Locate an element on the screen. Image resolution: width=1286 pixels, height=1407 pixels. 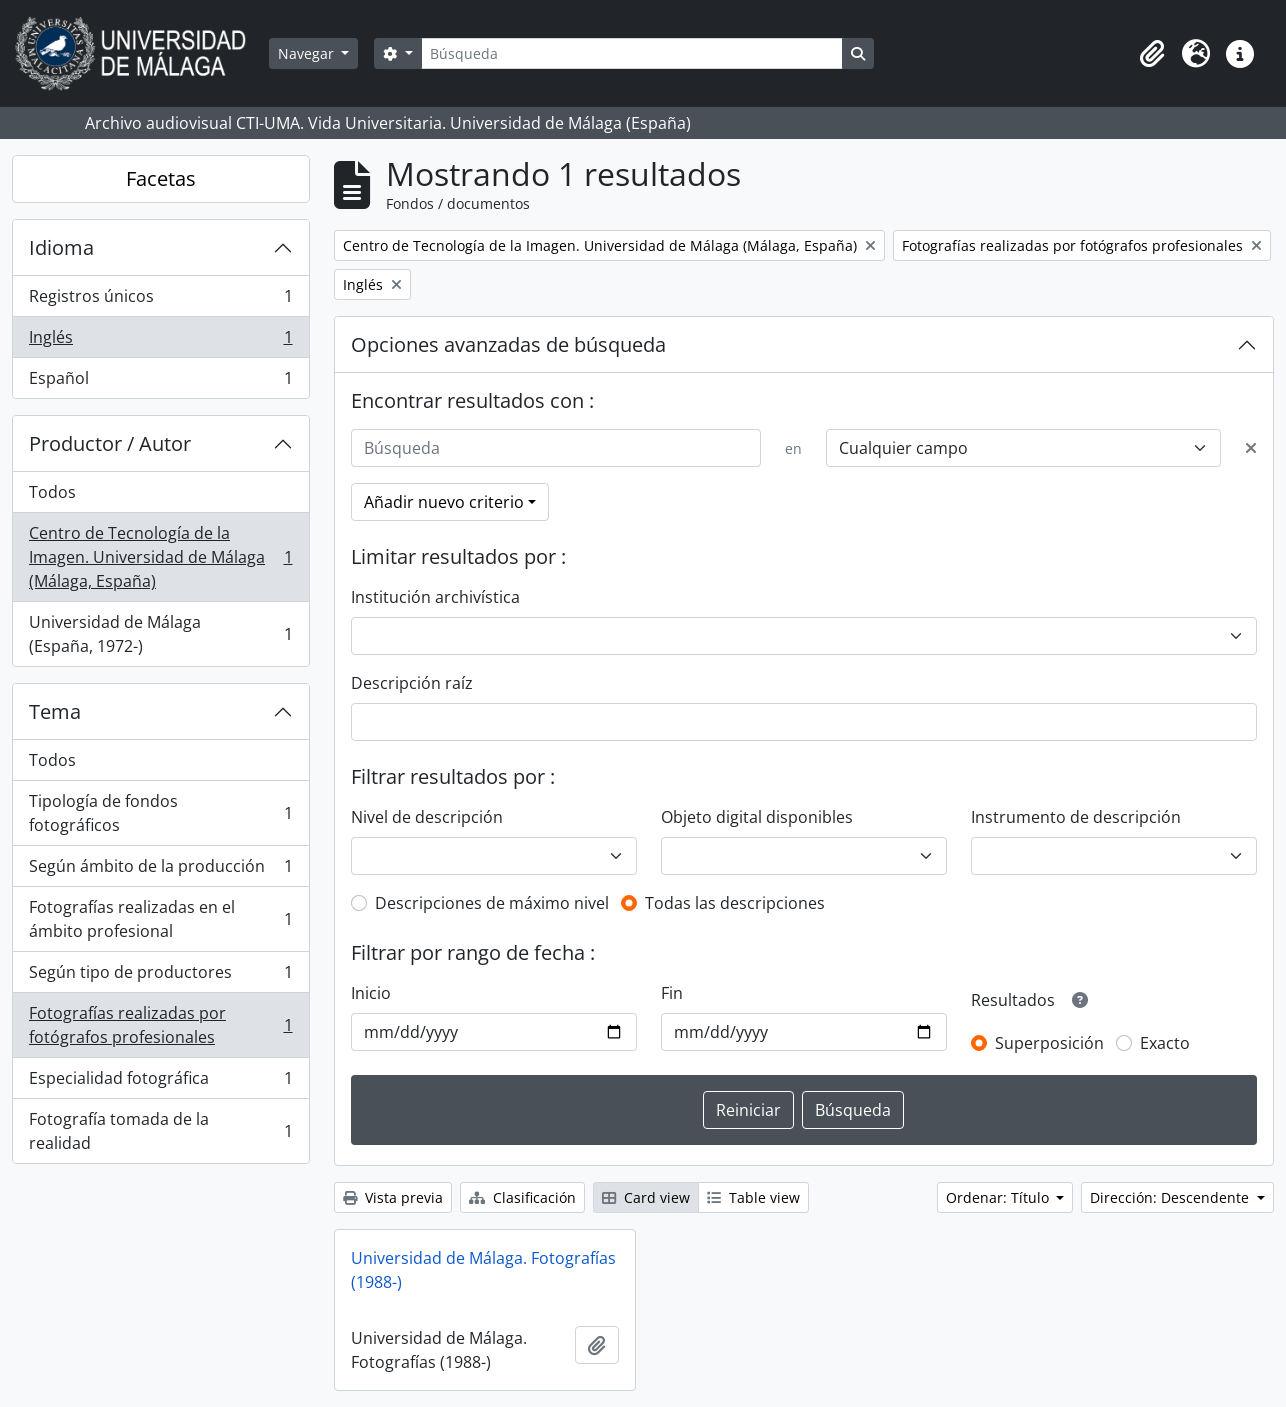
Opciones avanzadas de búsqueda is located at coordinates (508, 344).